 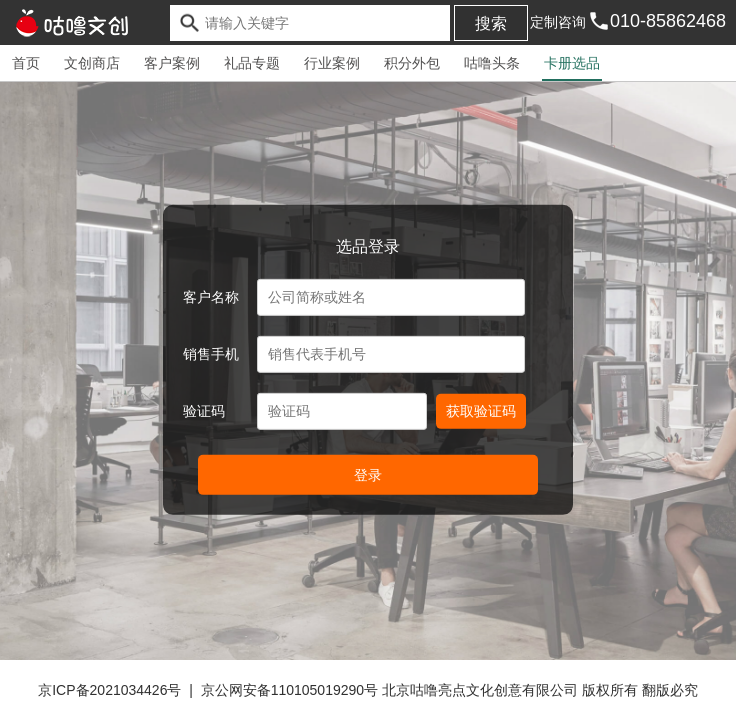 I want to click on 京ICP备2021034426号, so click(x=109, y=690).